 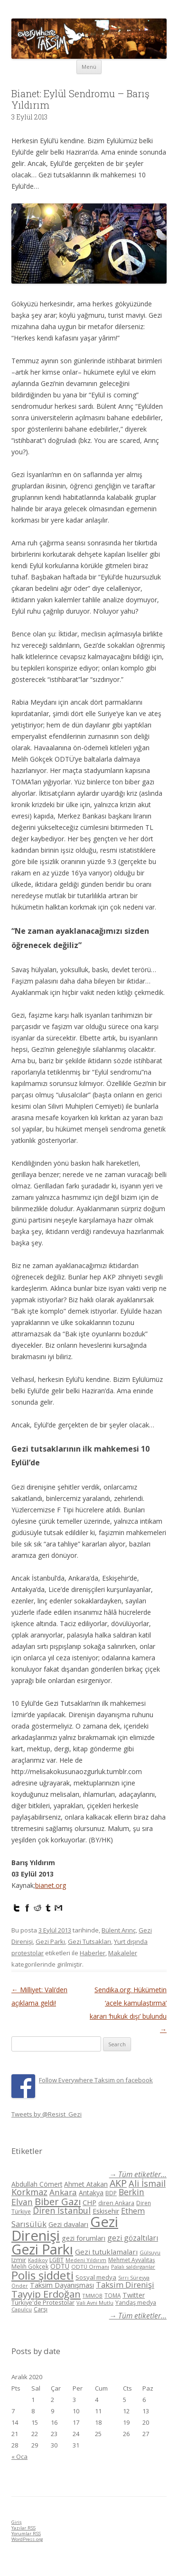 I want to click on CHP, so click(x=89, y=2202).